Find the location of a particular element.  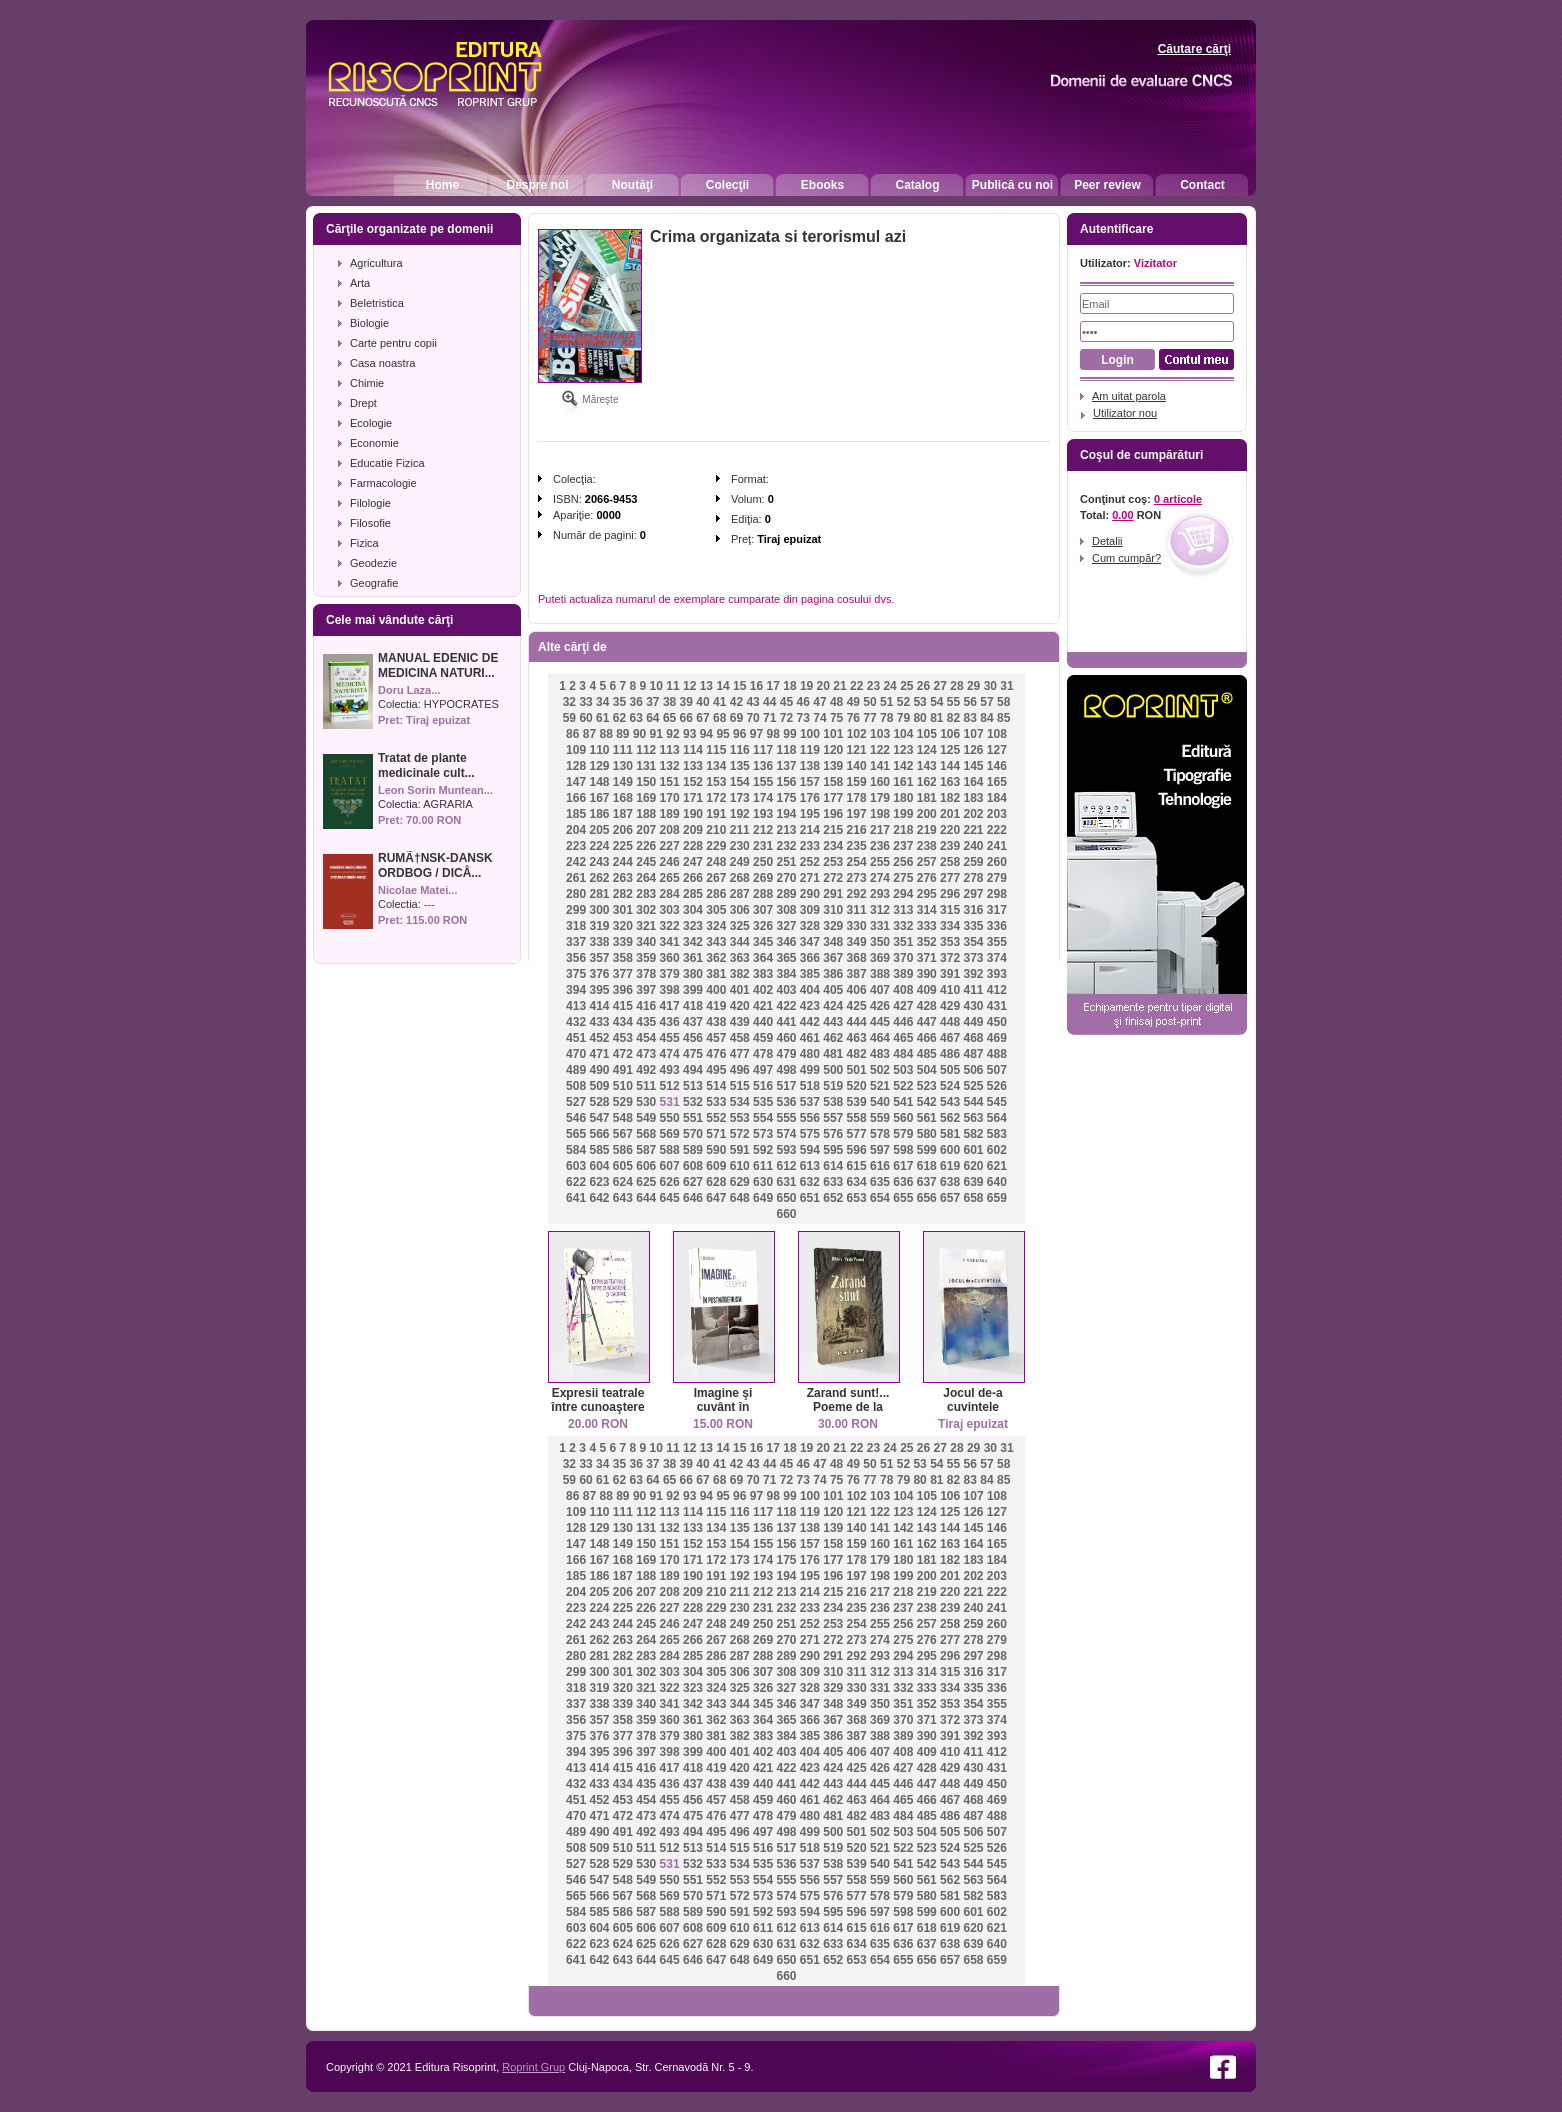

565 is located at coordinates (576, 1134).